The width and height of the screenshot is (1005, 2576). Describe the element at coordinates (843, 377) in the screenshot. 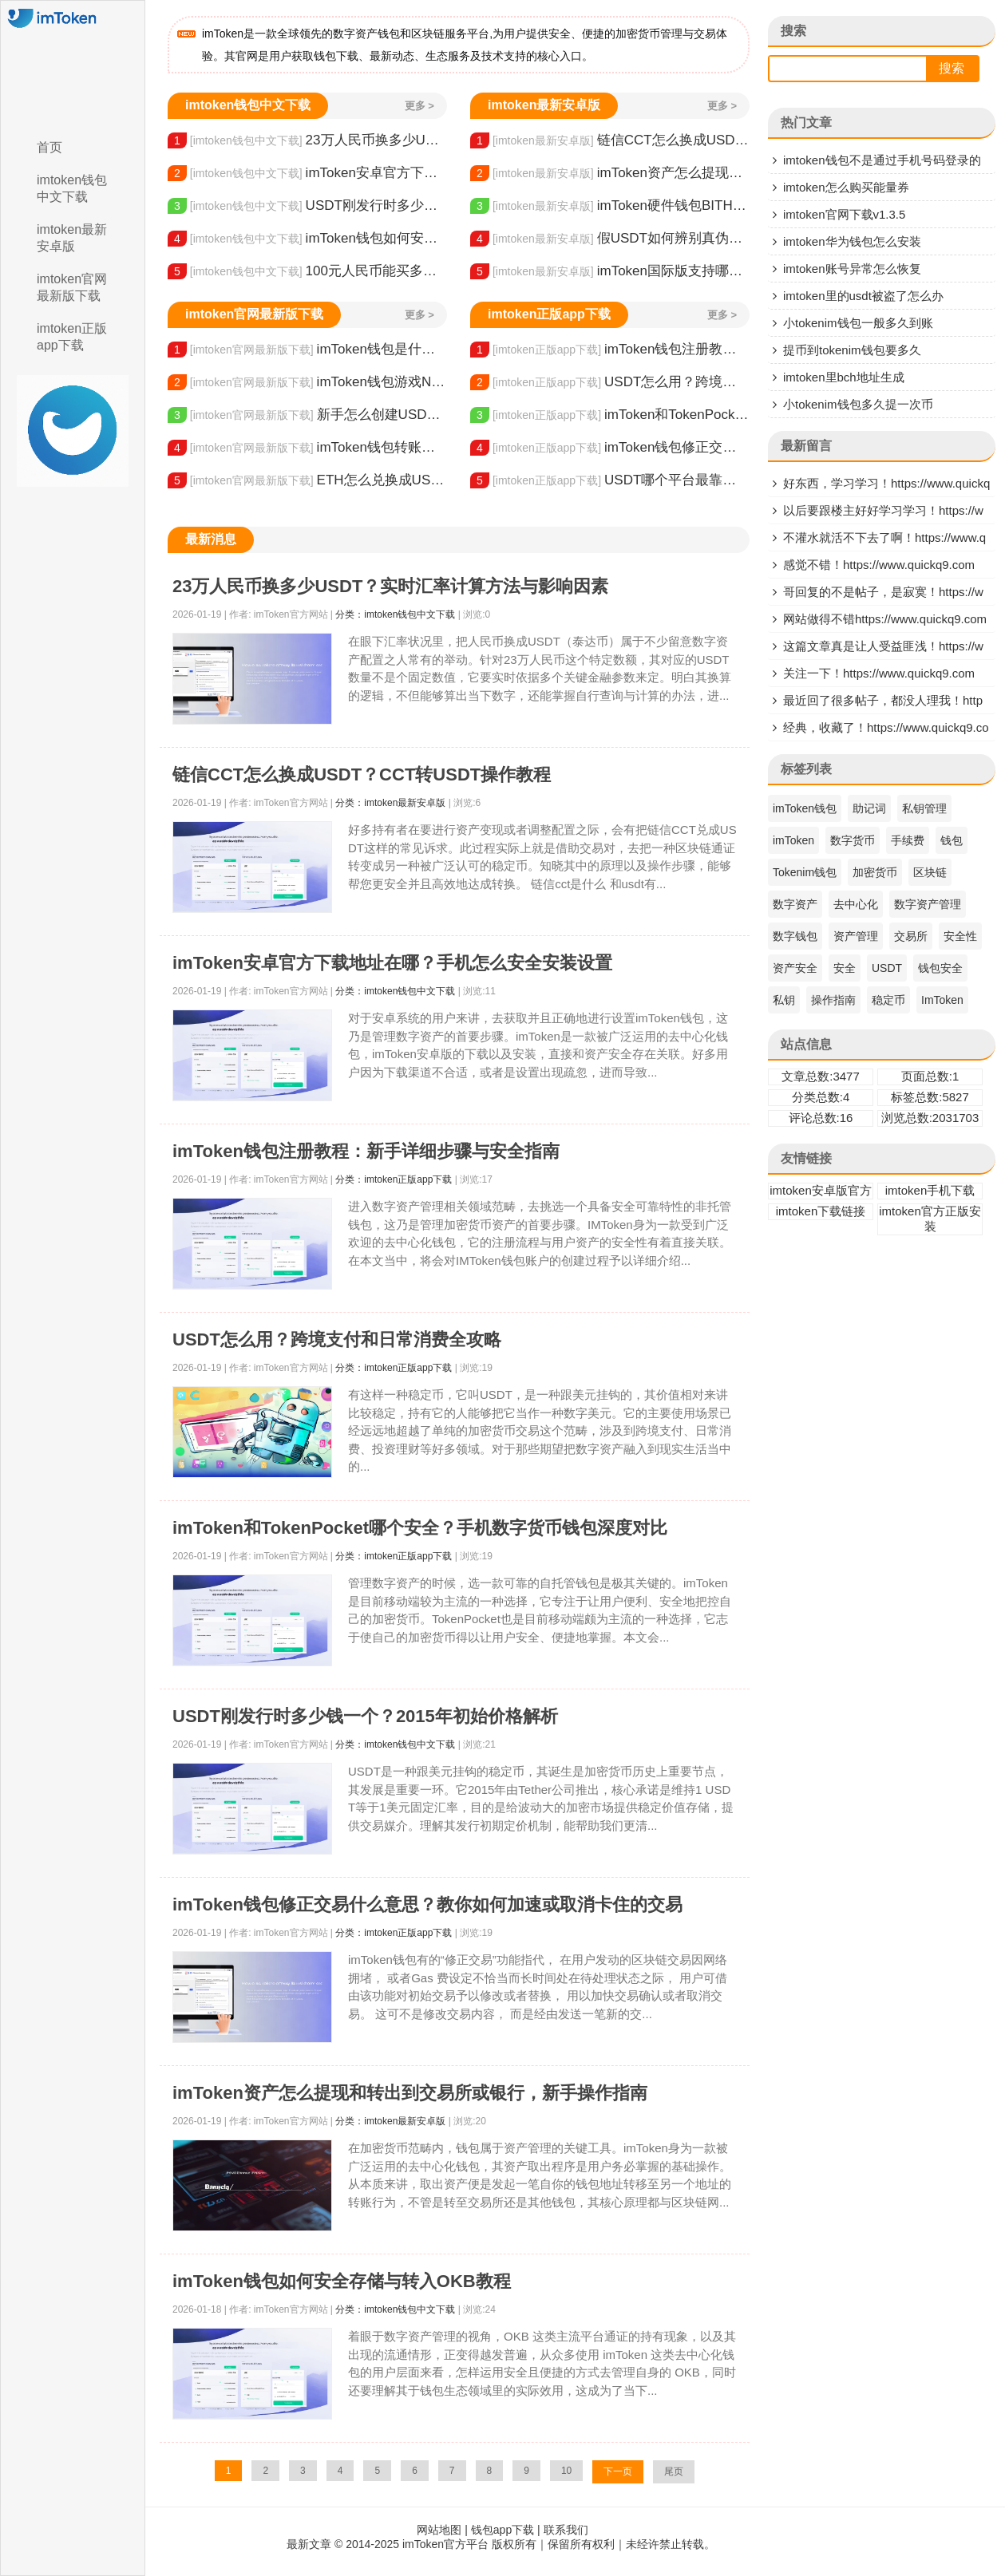

I see `imtoken里bch地址生成` at that location.